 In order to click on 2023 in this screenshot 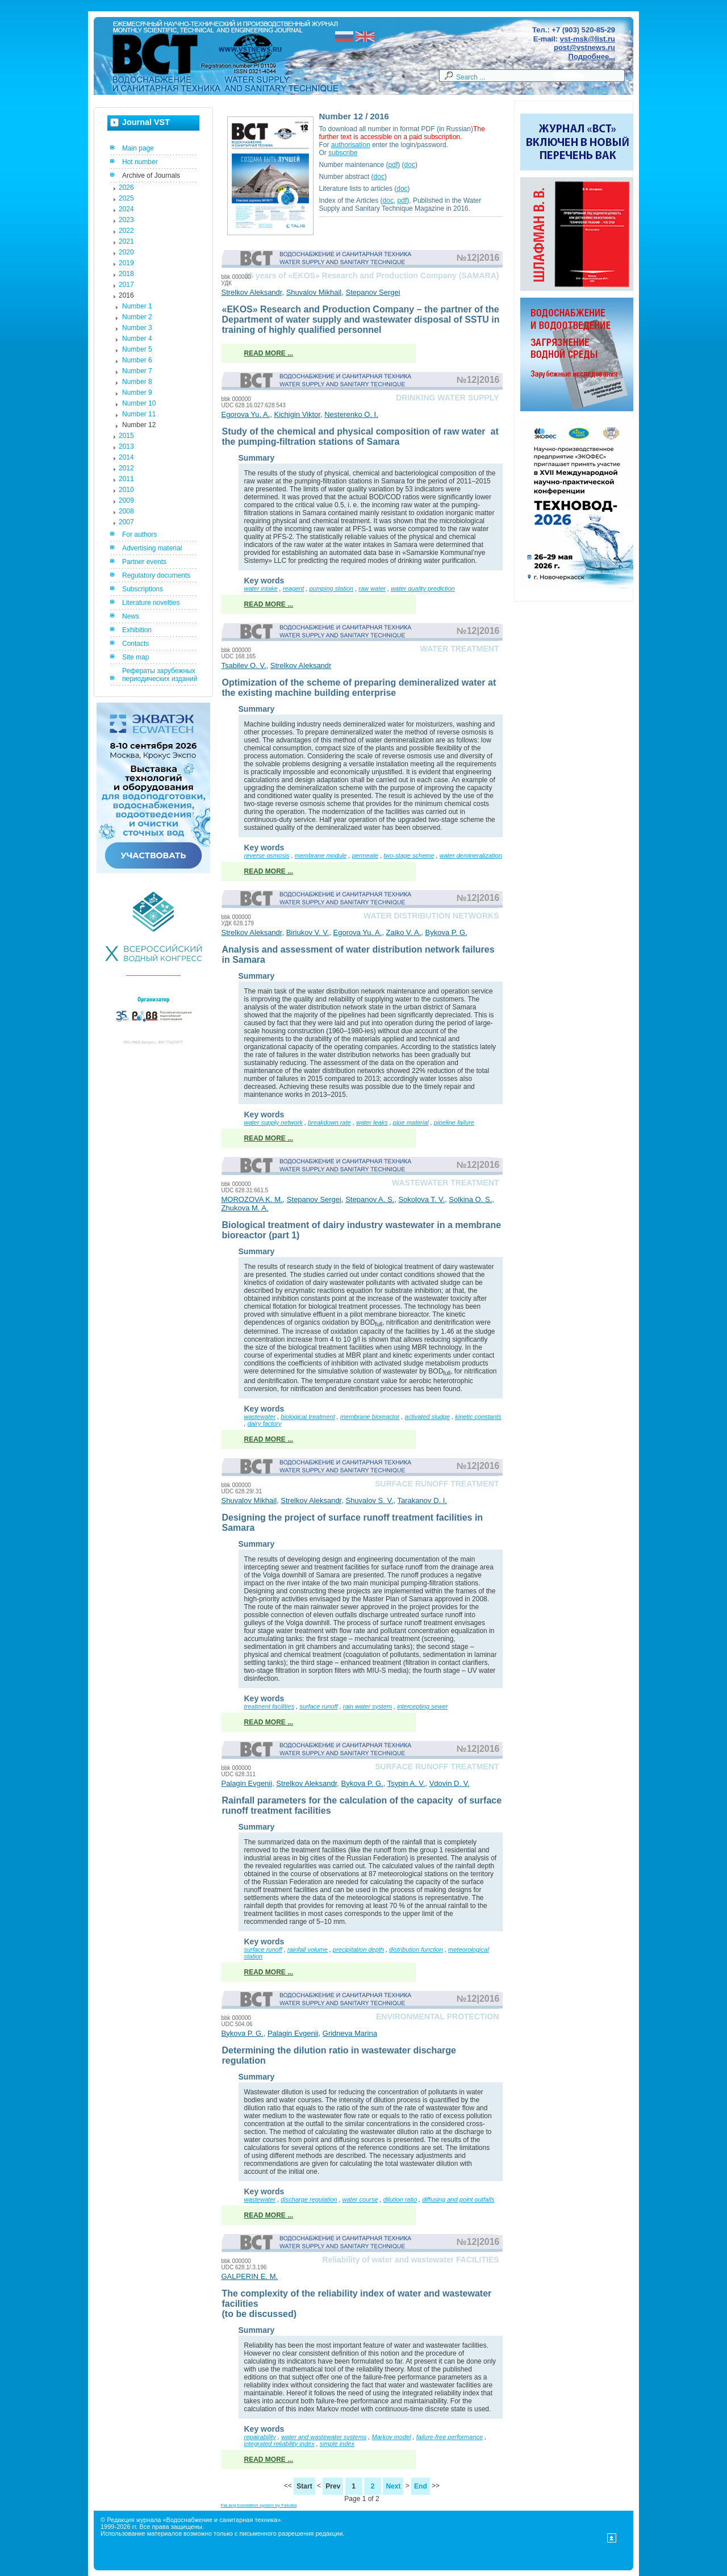, I will do `click(126, 220)`.